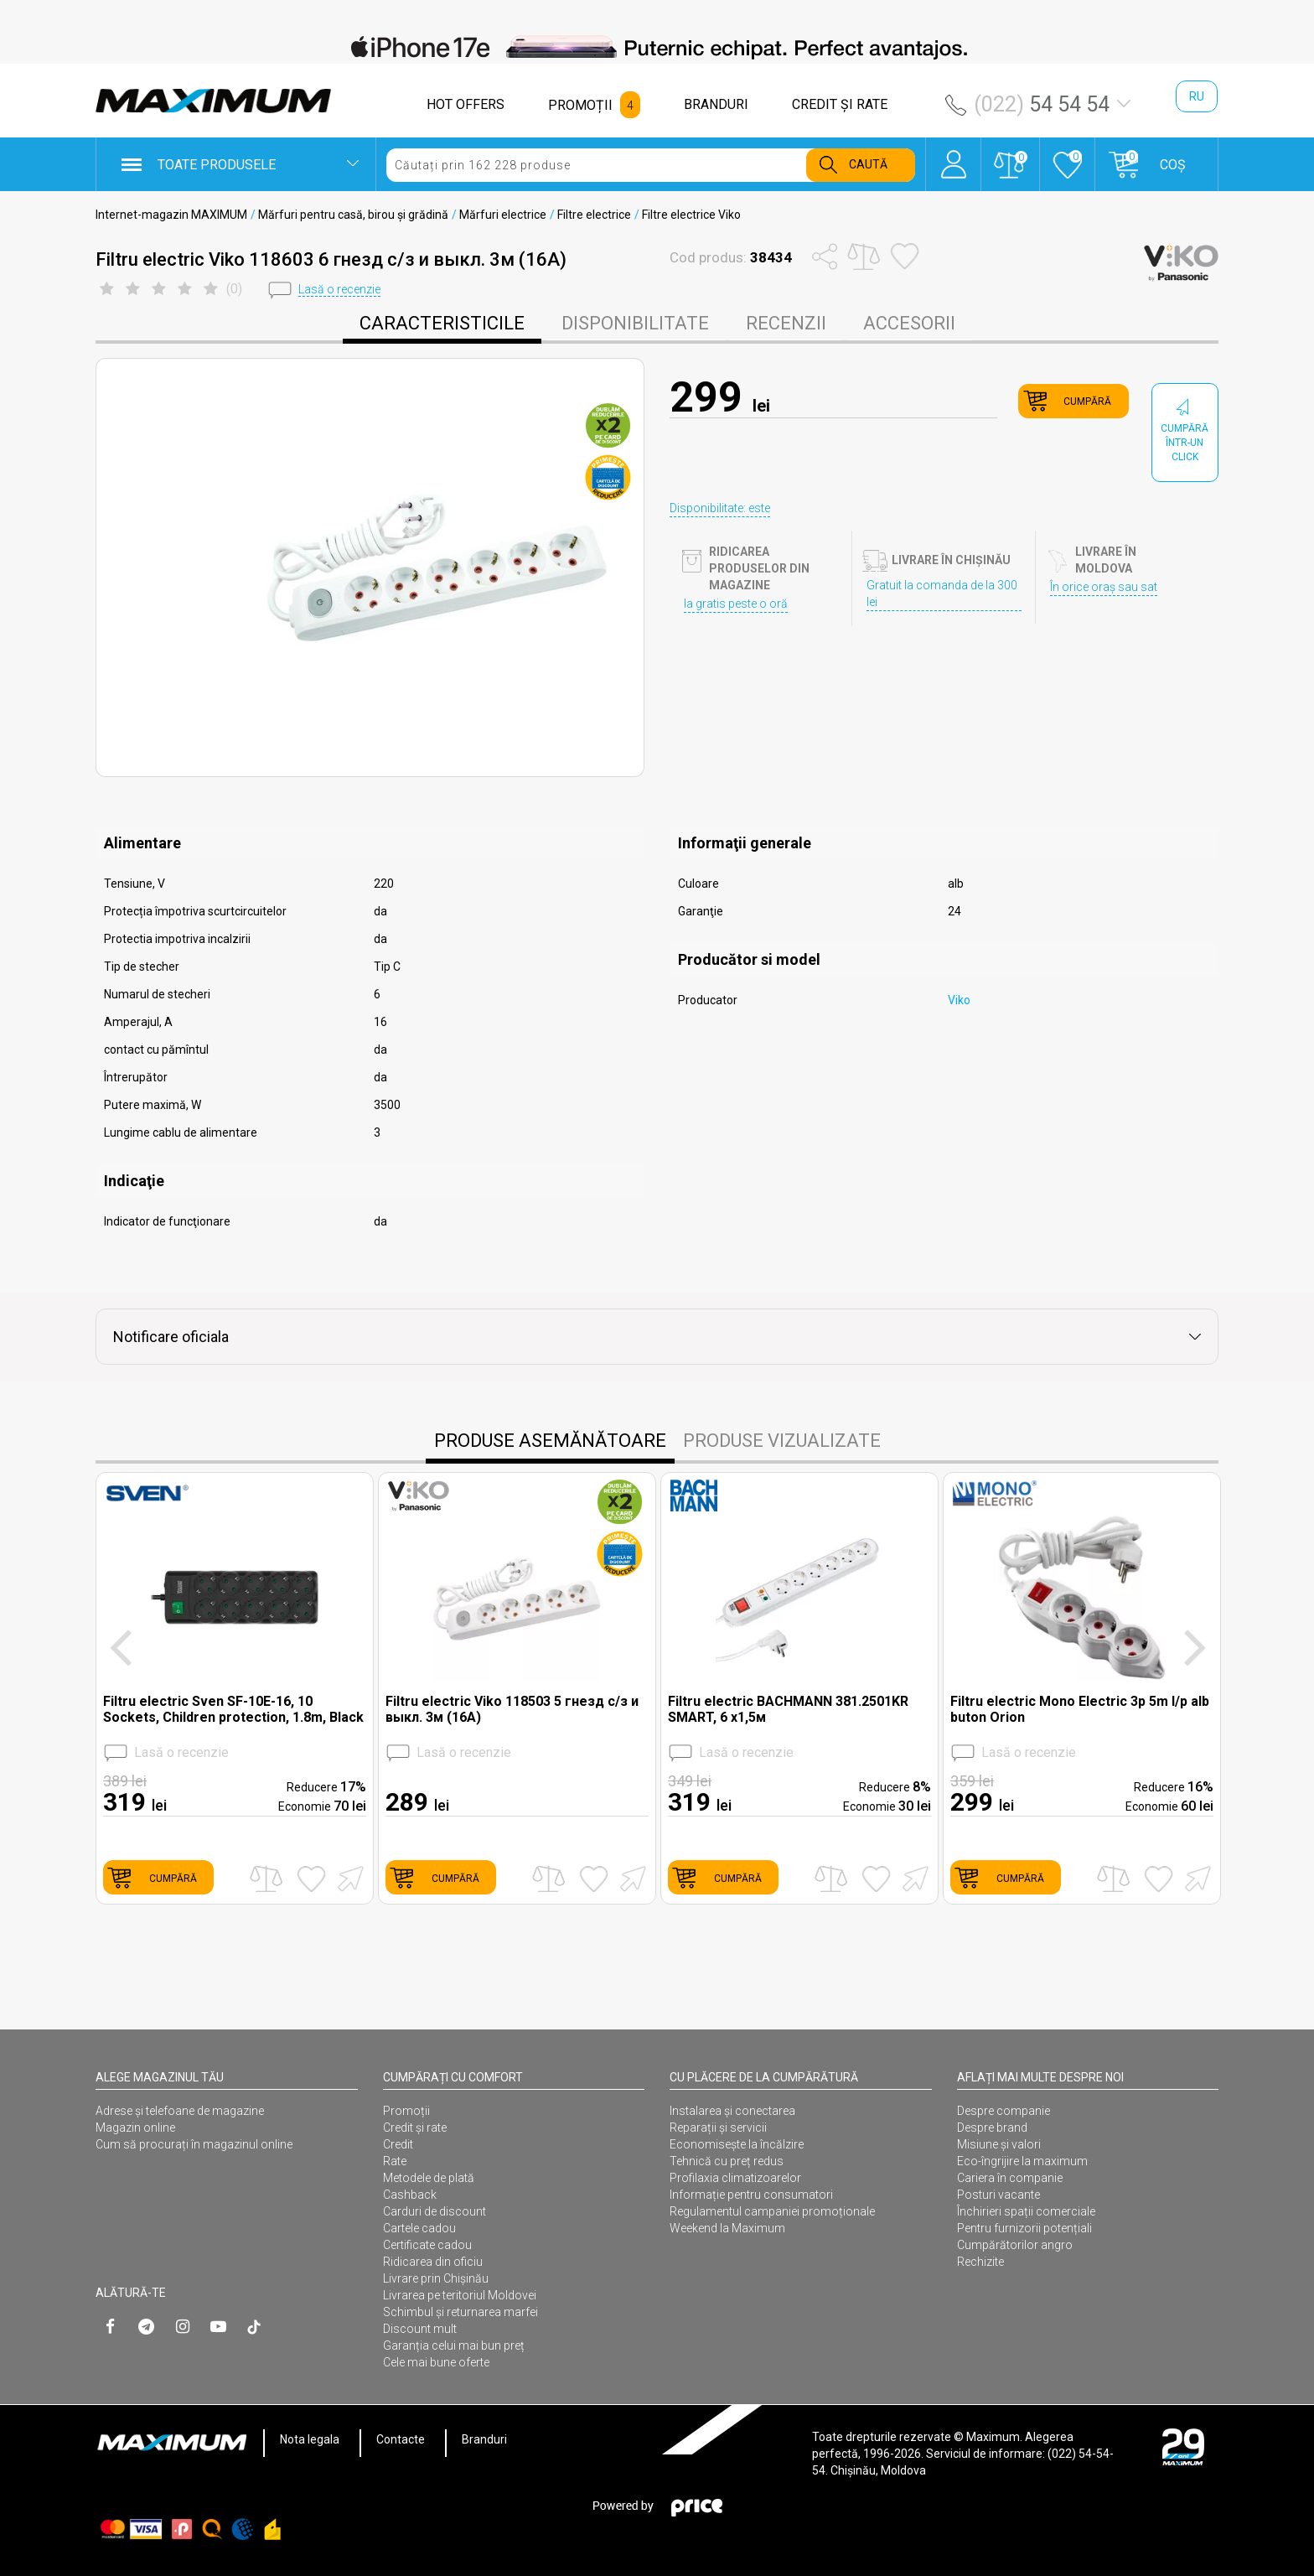 This screenshot has height=2576, width=1314. I want to click on Garanția celui mai bun preț, so click(454, 2345).